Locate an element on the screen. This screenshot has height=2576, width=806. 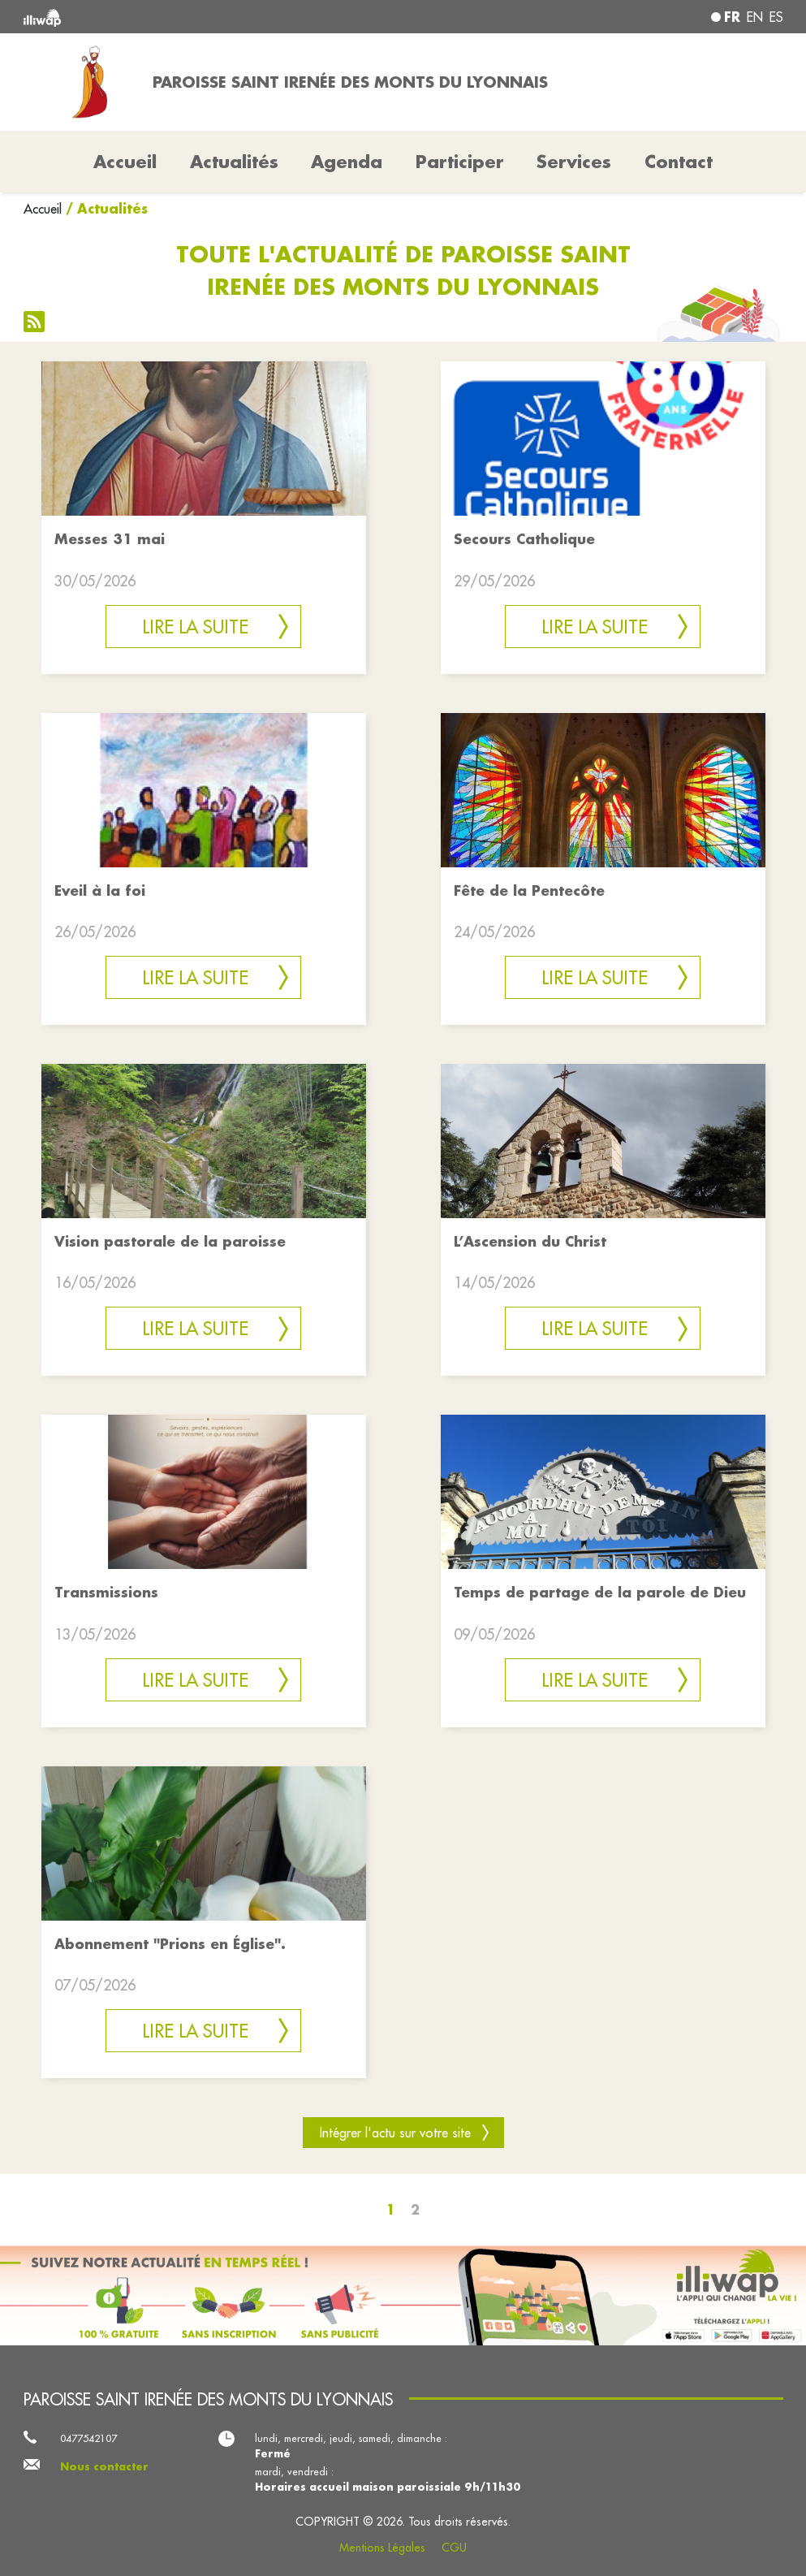
es is located at coordinates (776, 17).